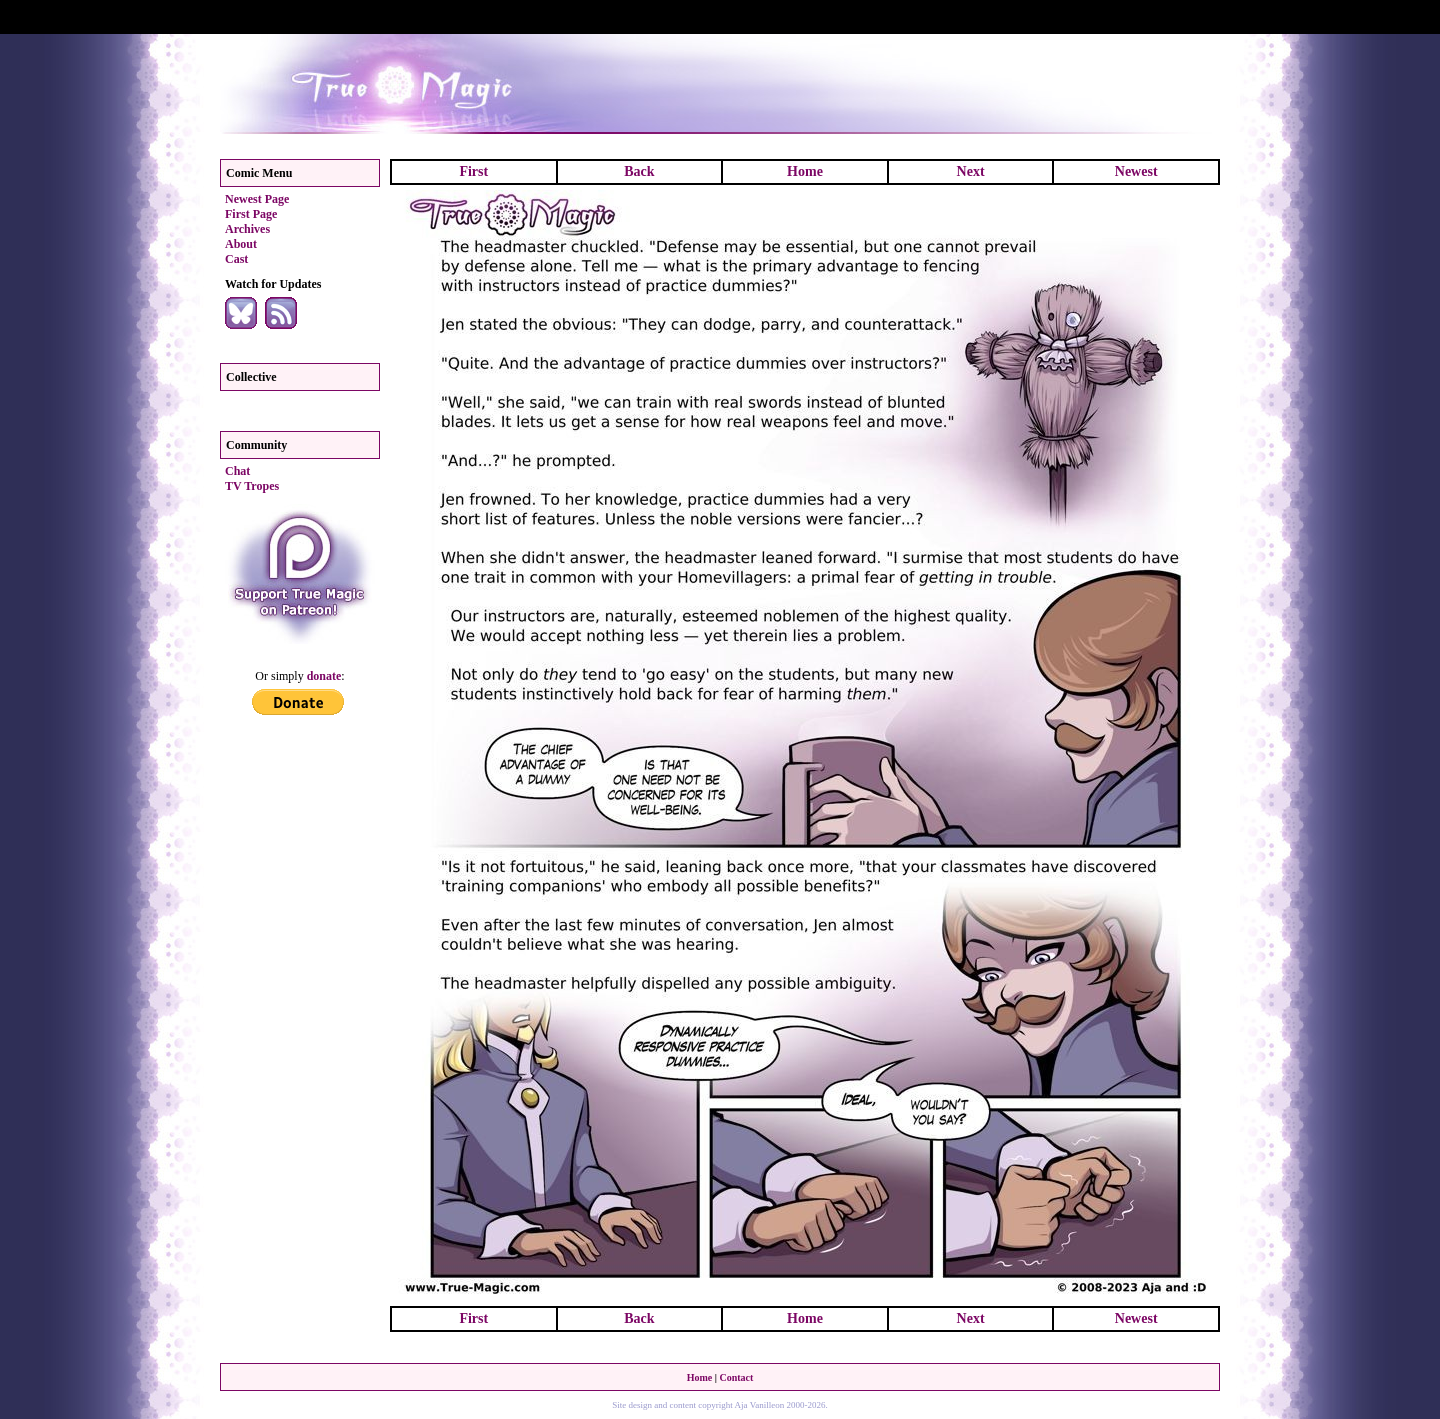 This screenshot has width=1440, height=1419. What do you see at coordinates (237, 471) in the screenshot?
I see `Chat` at bounding box center [237, 471].